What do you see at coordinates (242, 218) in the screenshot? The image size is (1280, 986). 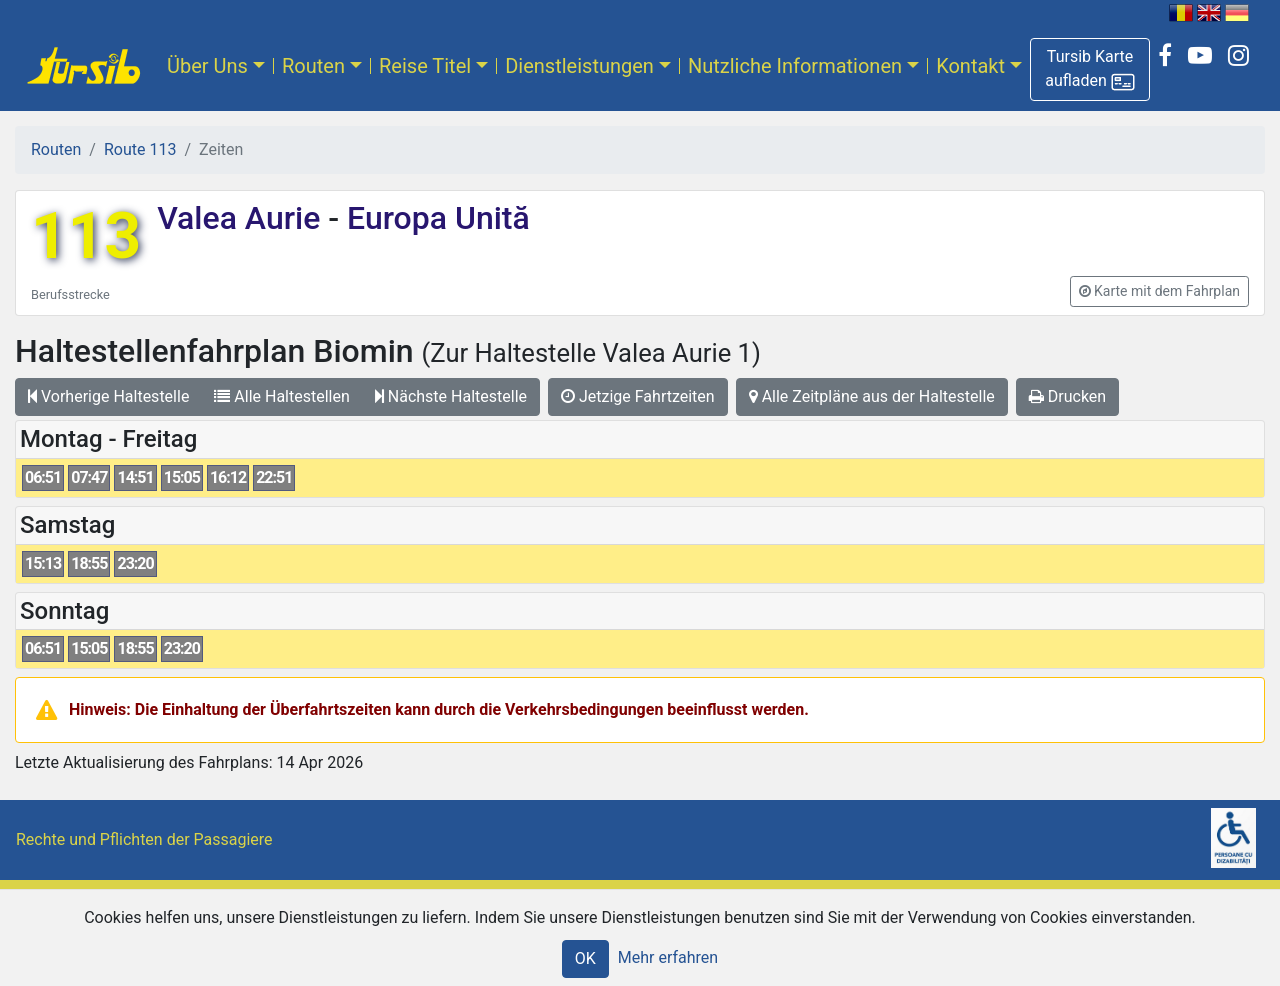 I see `Valea Aurie` at bounding box center [242, 218].